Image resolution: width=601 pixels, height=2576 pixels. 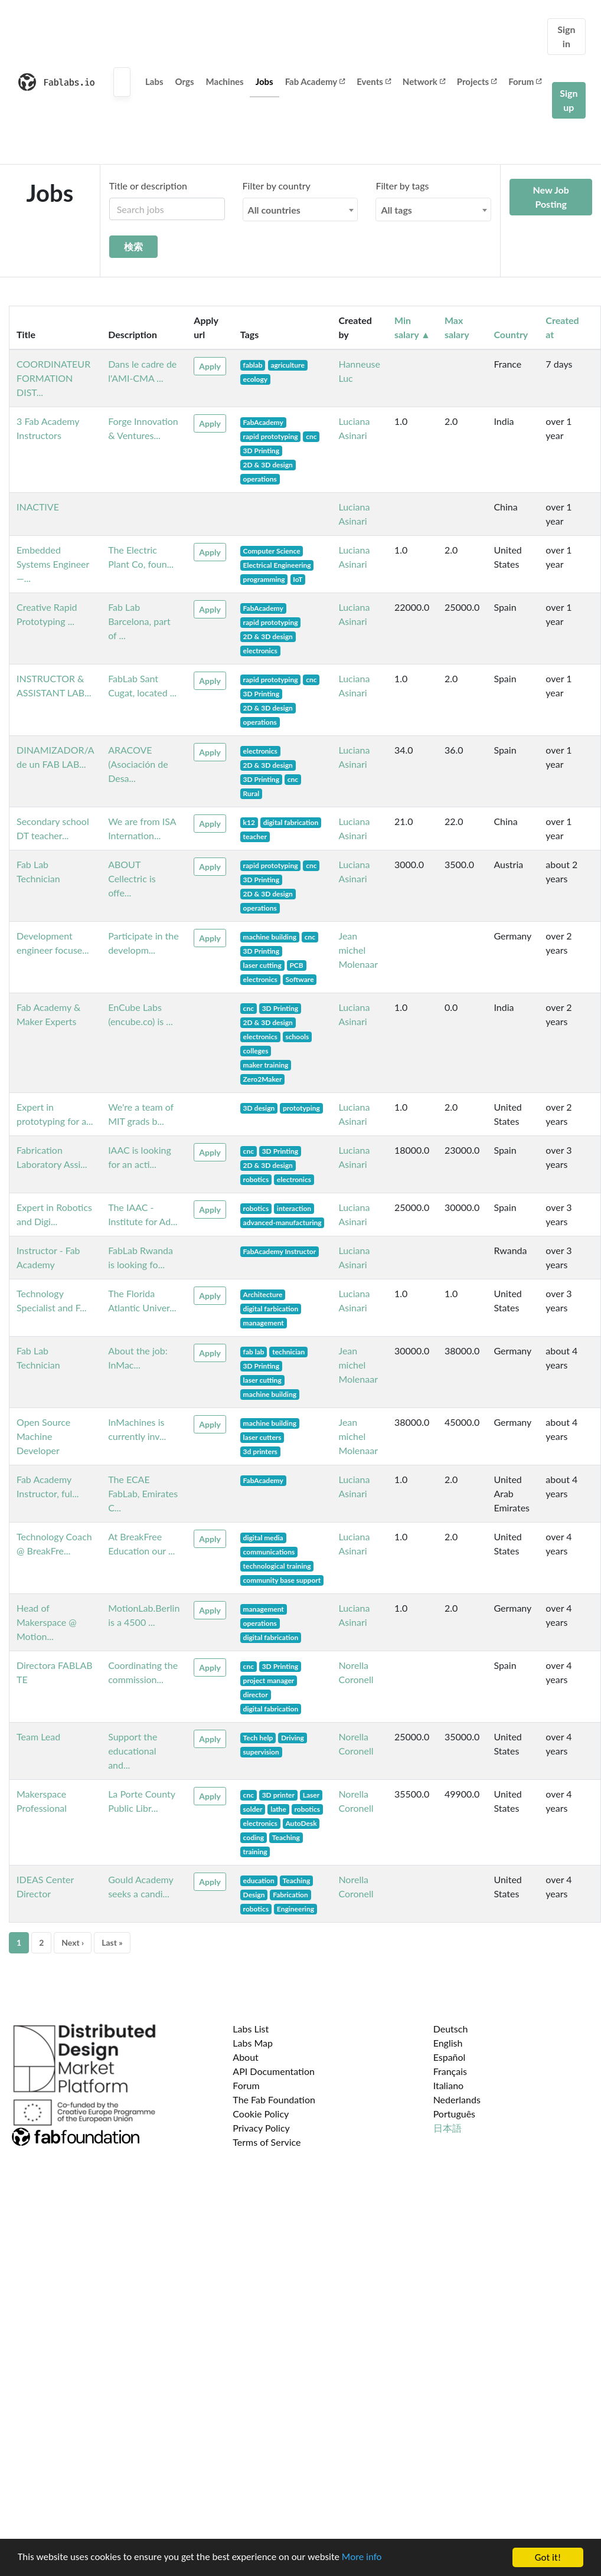 What do you see at coordinates (261, 1751) in the screenshot?
I see `supervision` at bounding box center [261, 1751].